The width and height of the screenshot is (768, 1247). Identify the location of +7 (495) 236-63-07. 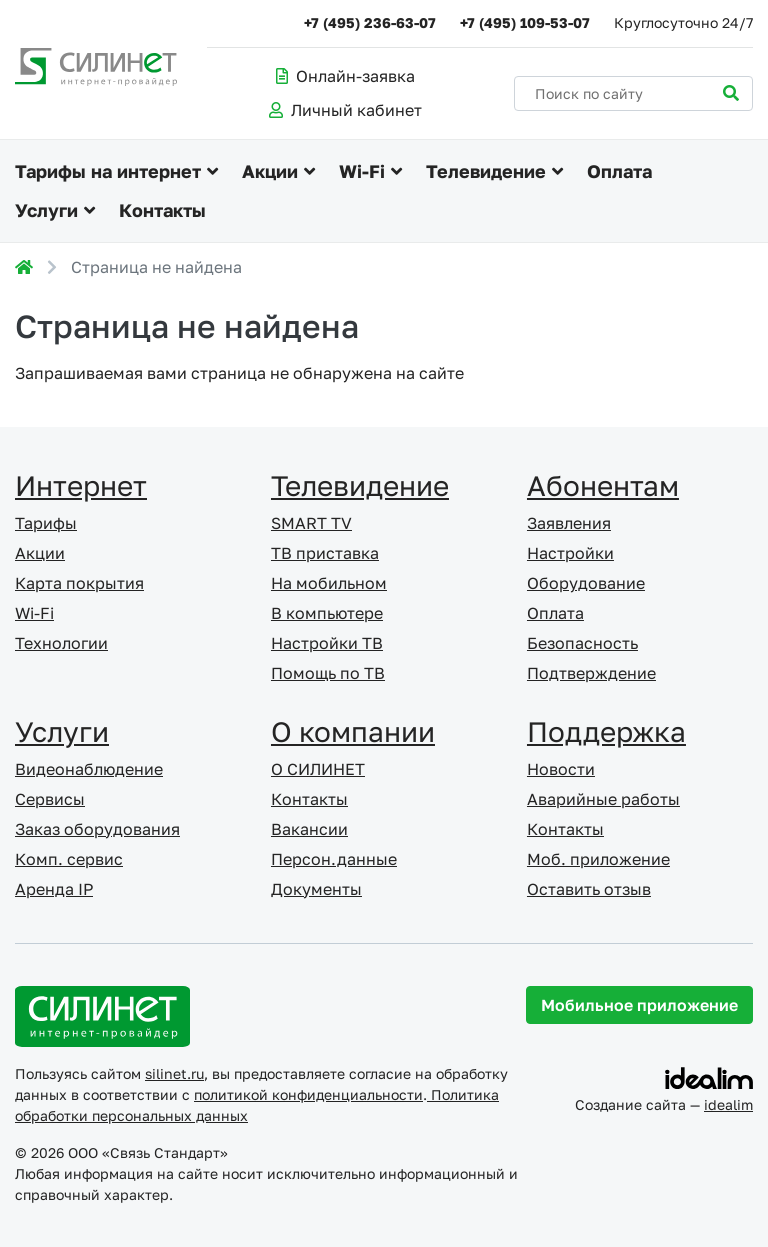
(370, 22).